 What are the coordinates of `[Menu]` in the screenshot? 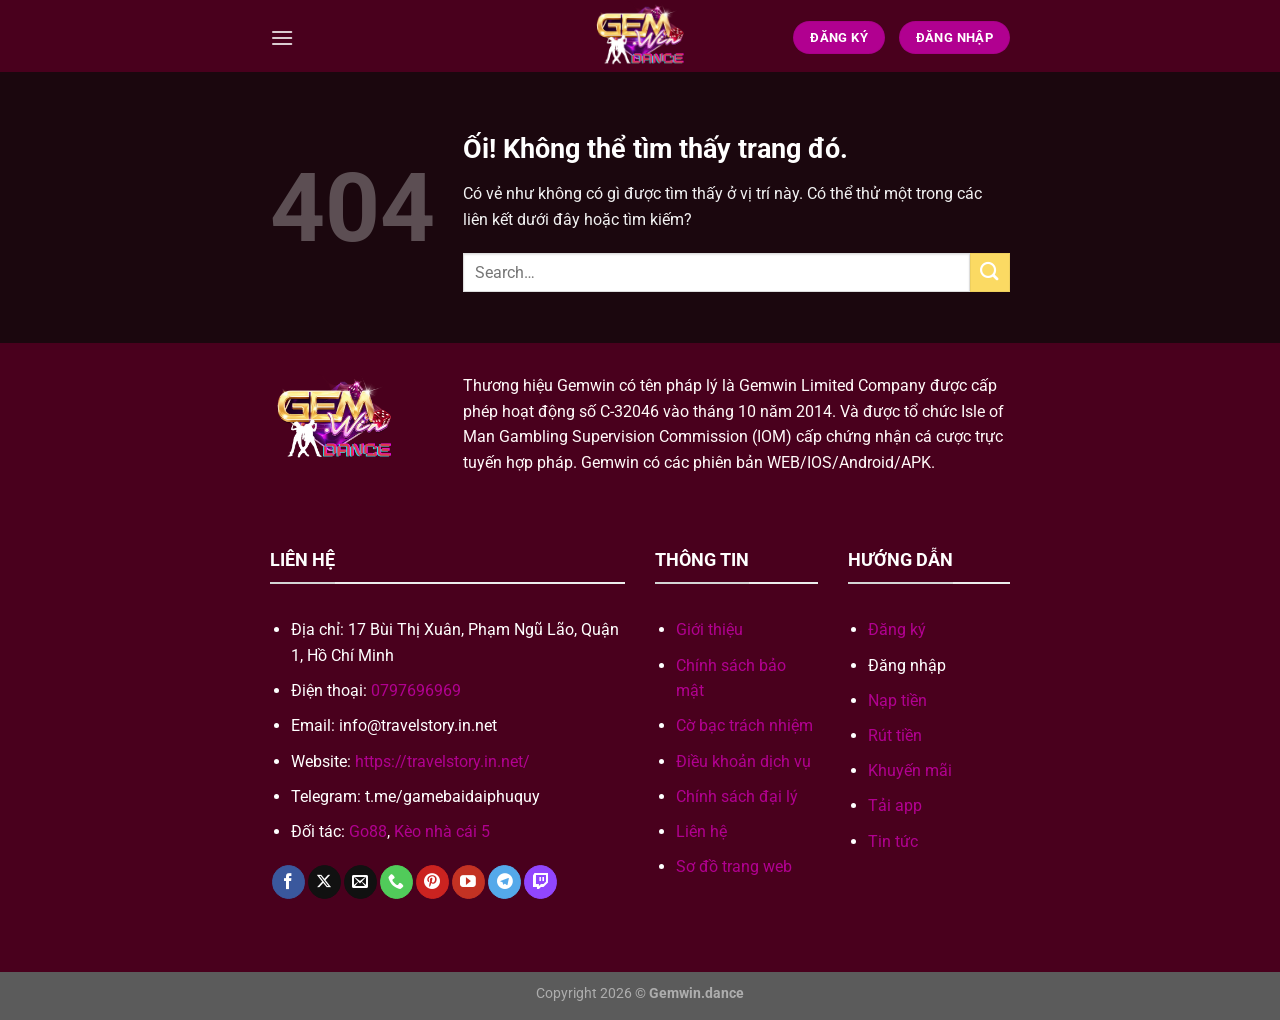 It's located at (282, 37).